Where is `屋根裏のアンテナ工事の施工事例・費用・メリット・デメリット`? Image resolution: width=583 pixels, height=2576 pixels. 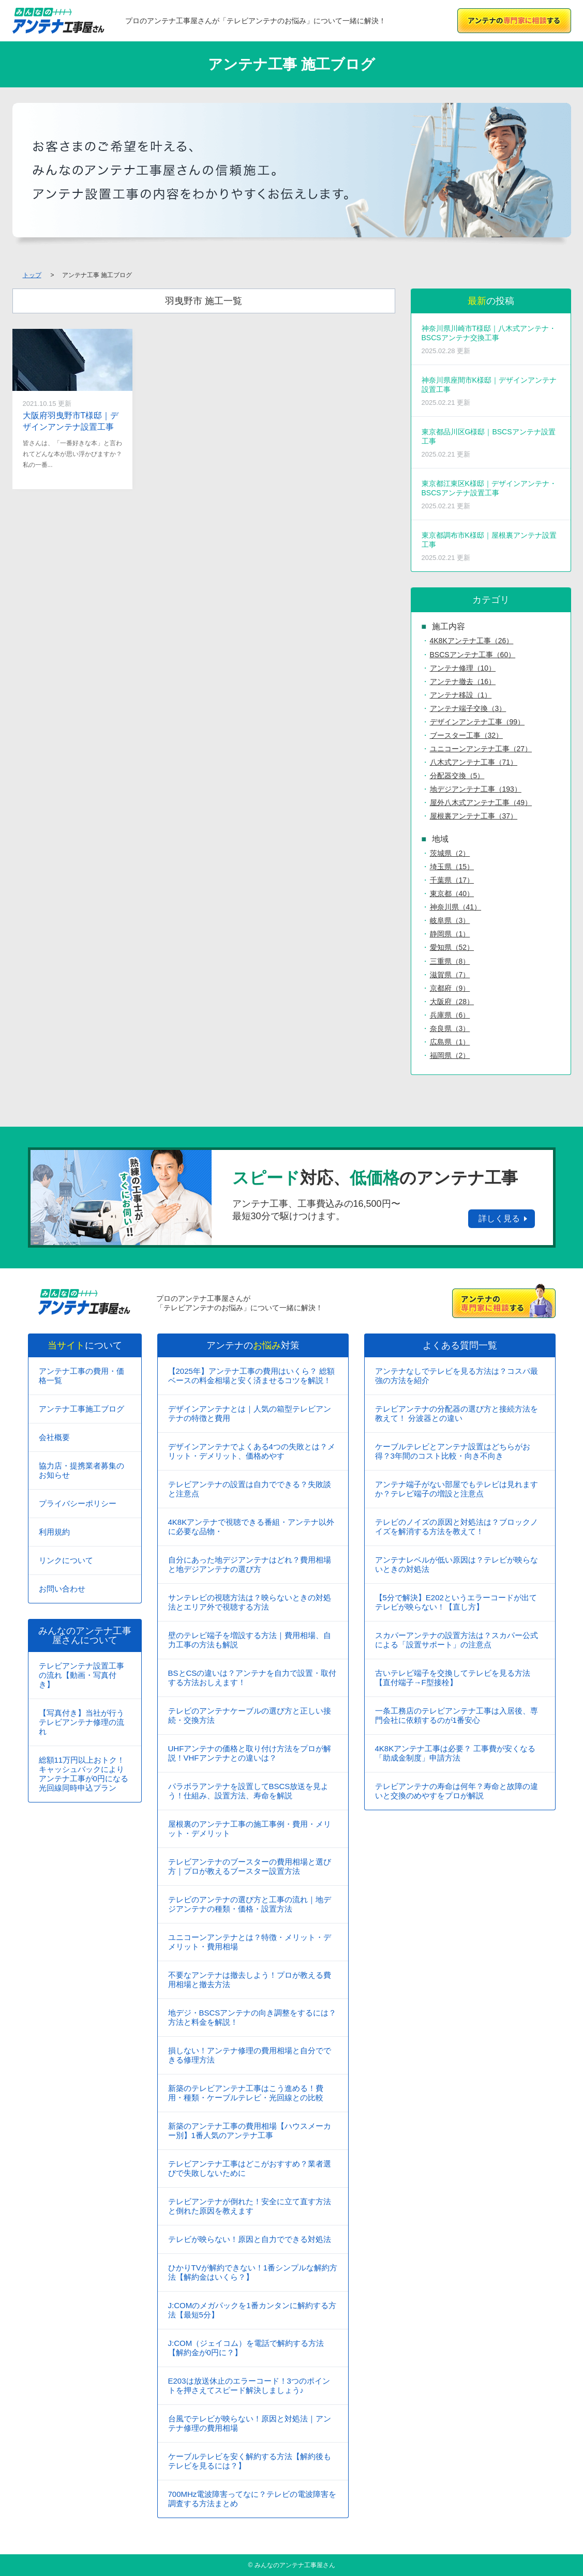
屋根裏のアンテナ工事の施工事例・費用・メリット・デメリット is located at coordinates (249, 1829).